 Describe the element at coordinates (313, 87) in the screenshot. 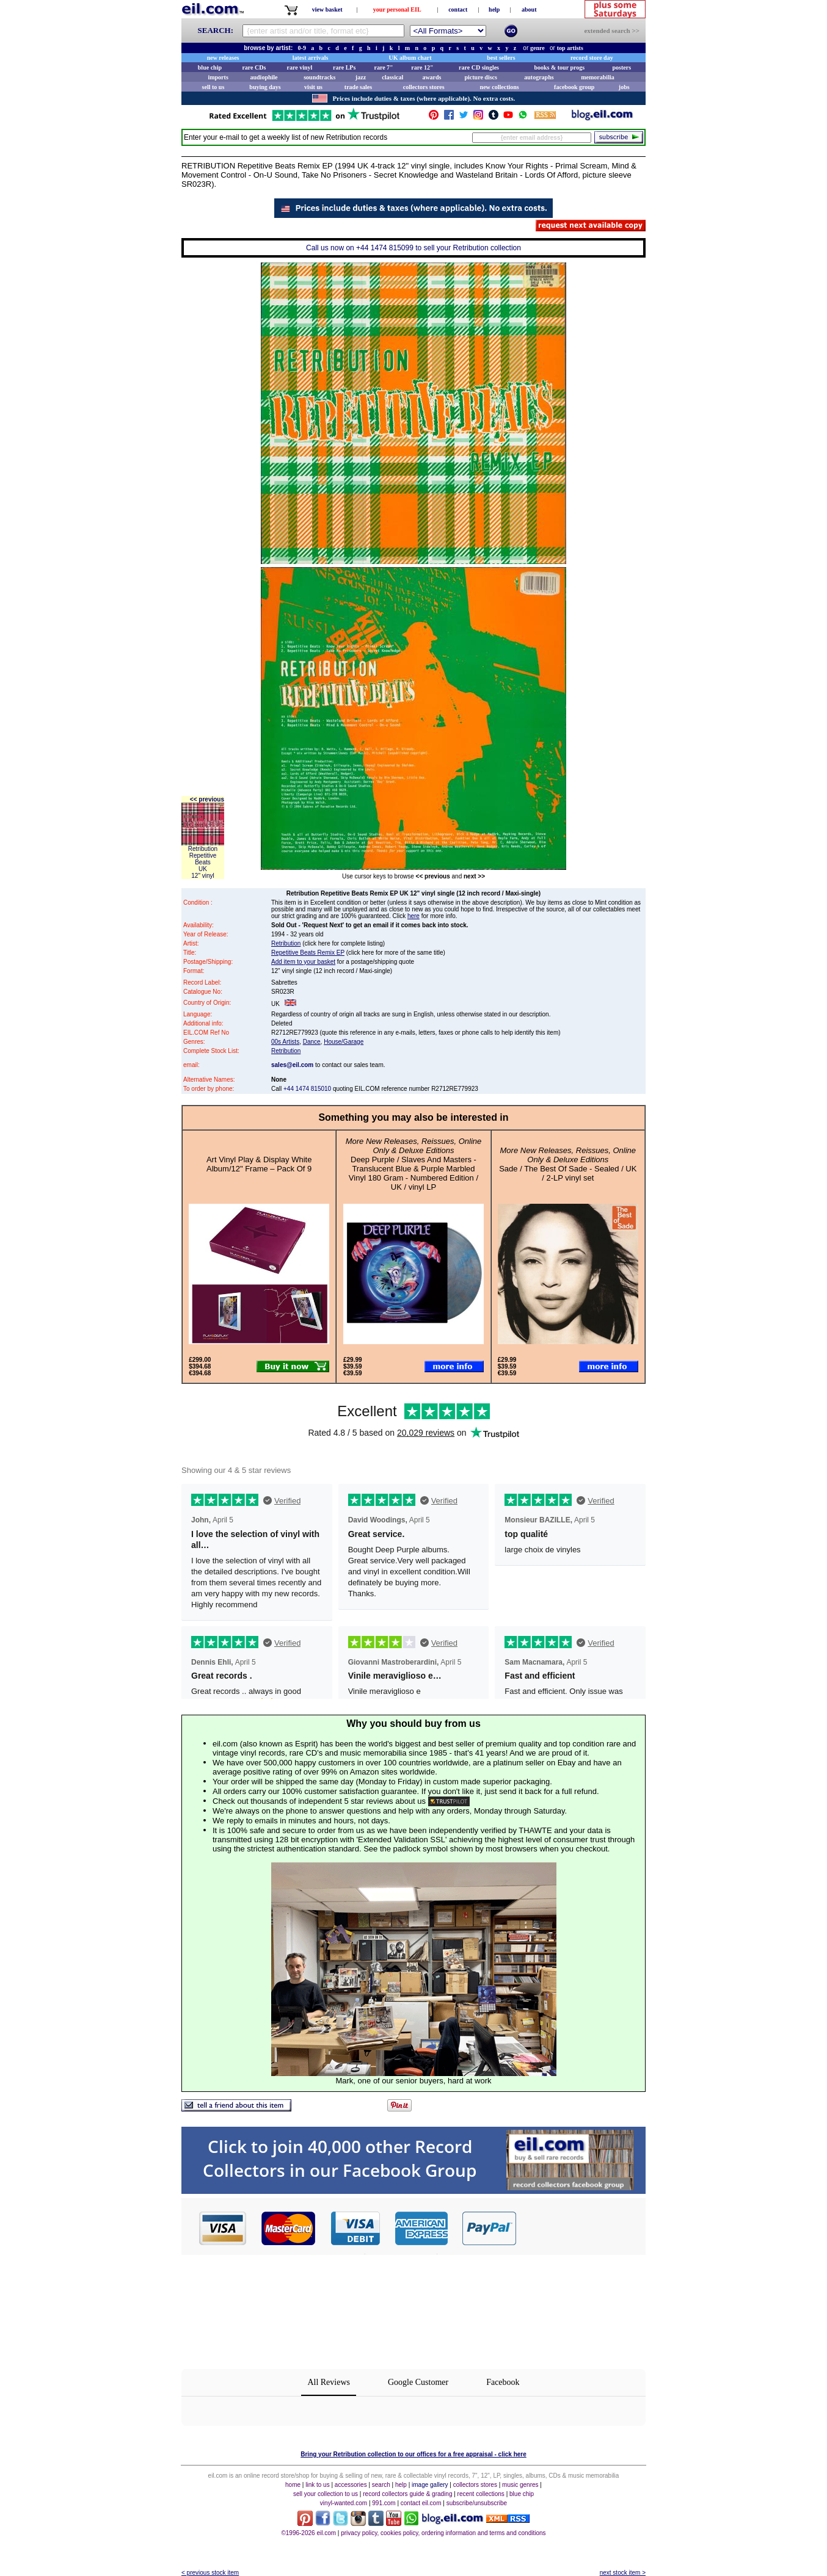

I see `visit us` at that location.